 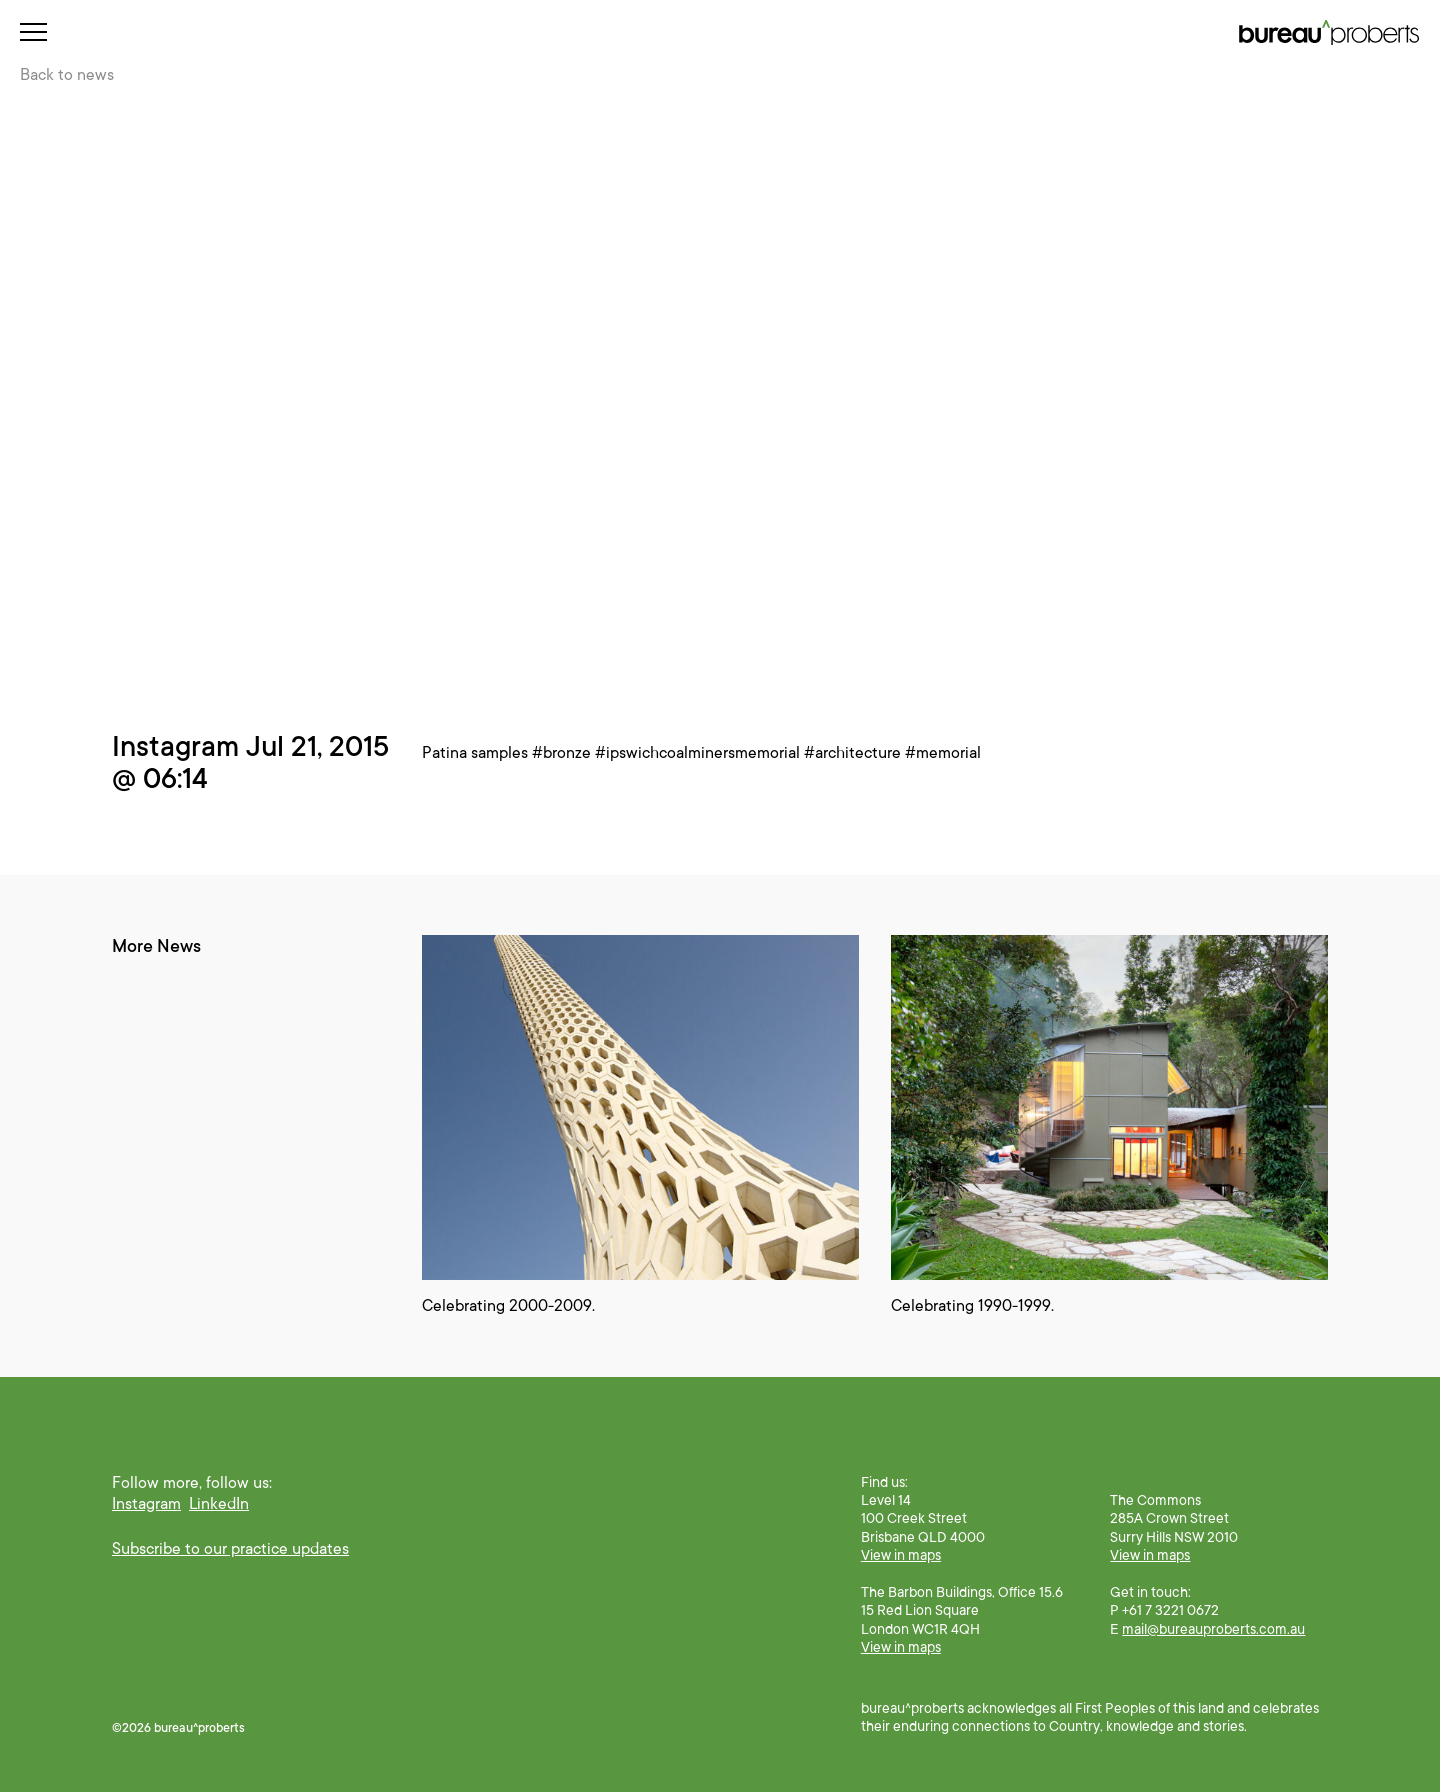 What do you see at coordinates (67, 75) in the screenshot?
I see `Back to news` at bounding box center [67, 75].